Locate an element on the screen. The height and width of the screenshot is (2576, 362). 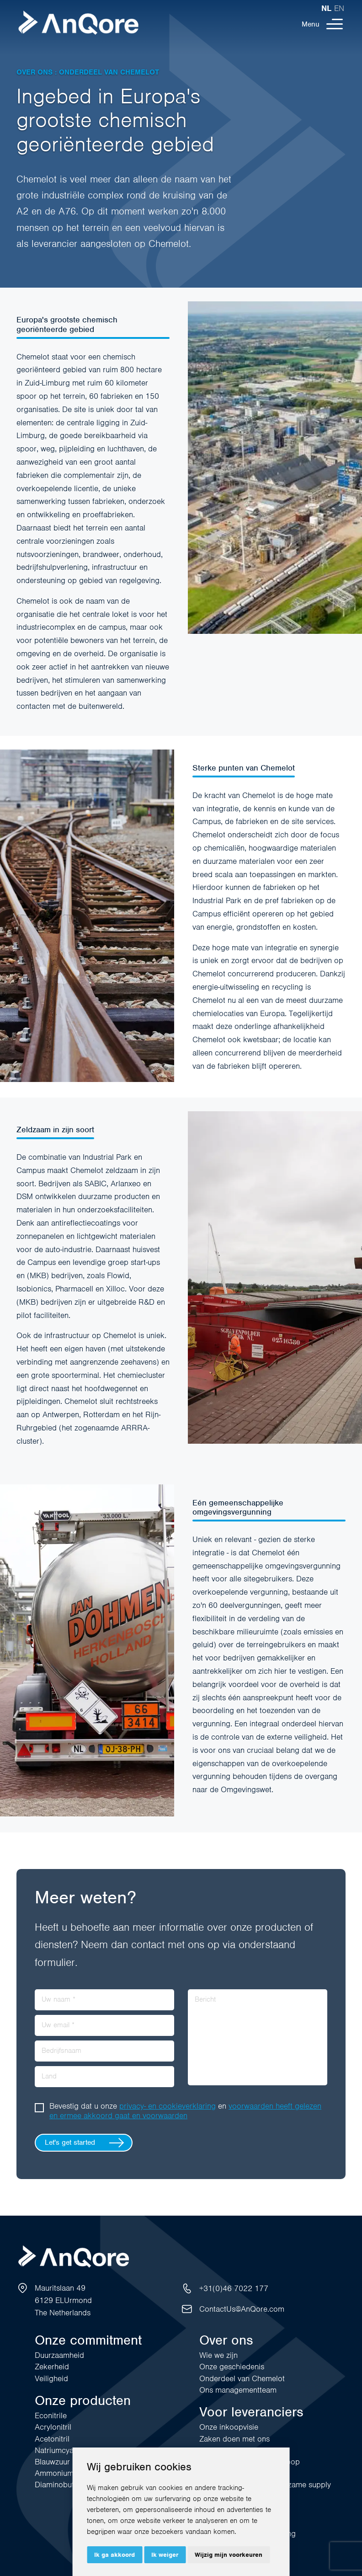
Econitrile is located at coordinates (51, 2415).